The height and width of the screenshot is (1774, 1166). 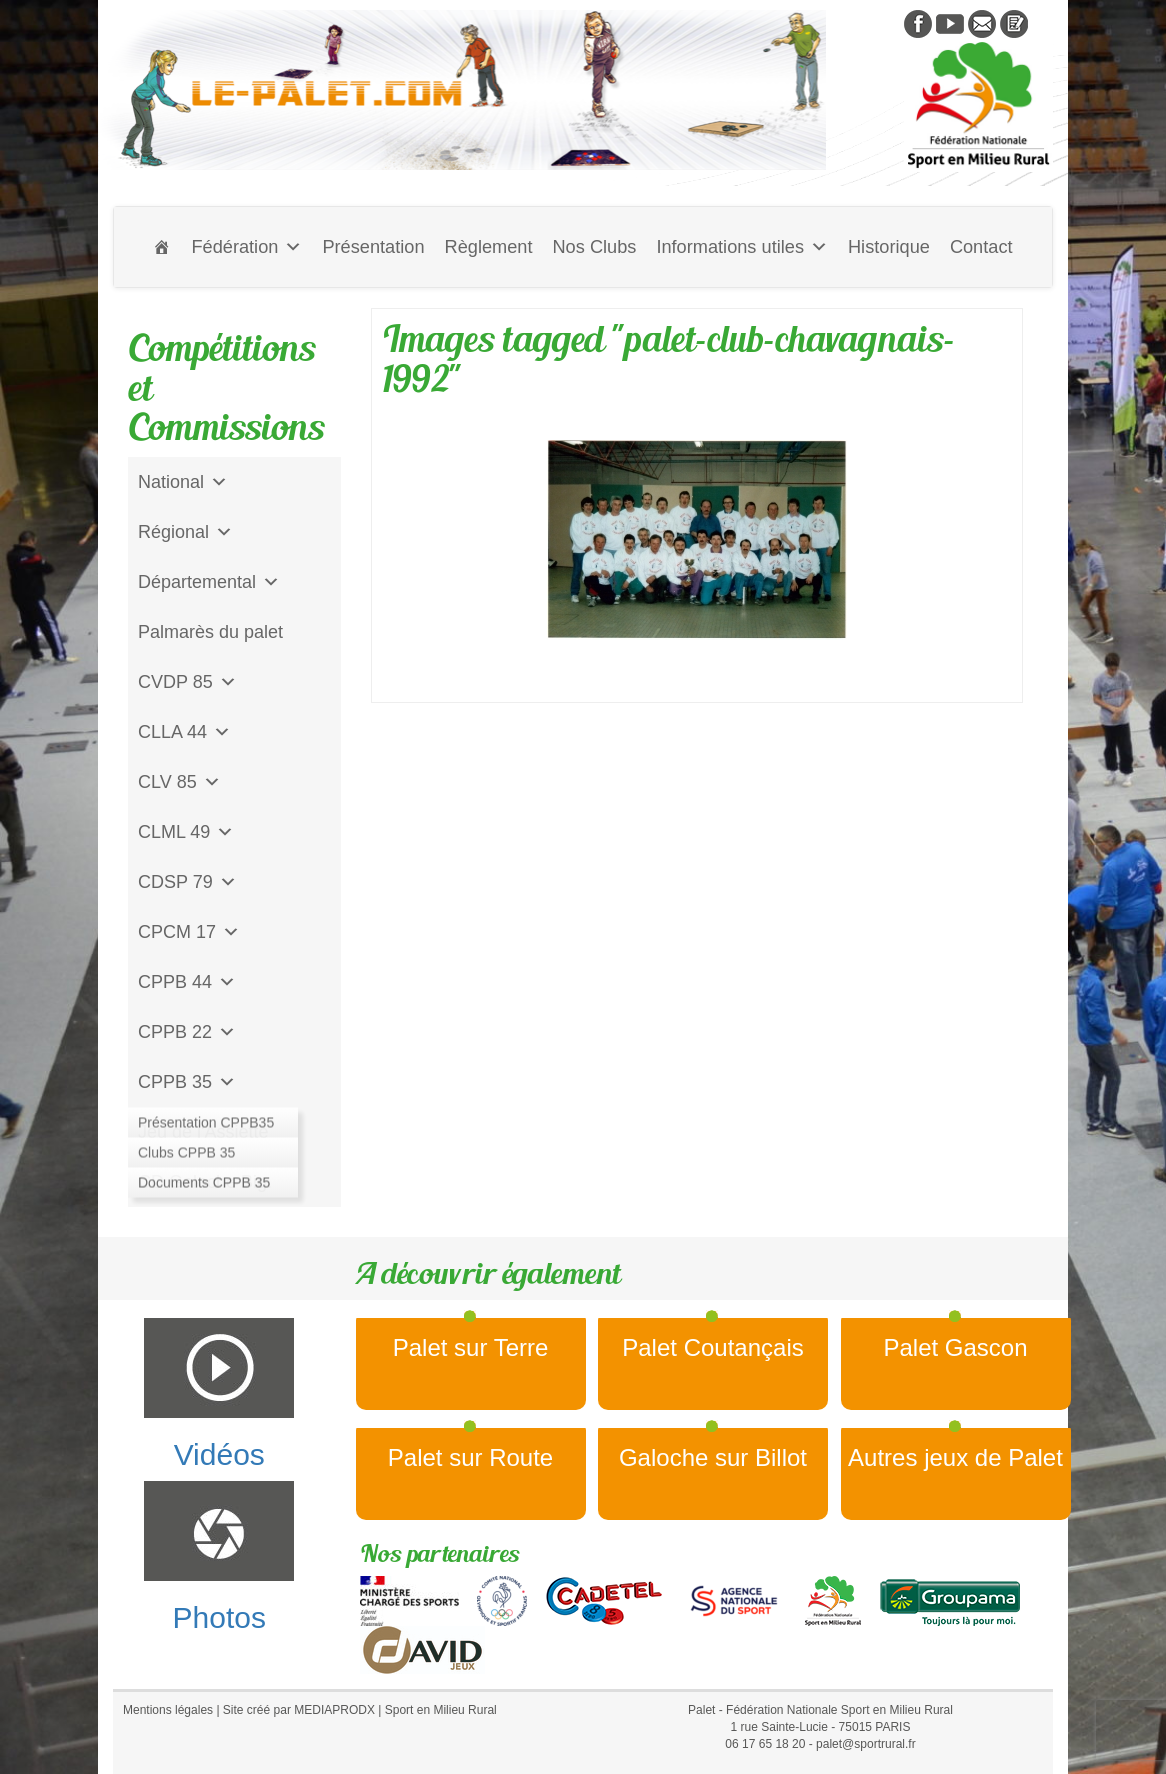 I want to click on Nos Clubs, so click(x=594, y=247).